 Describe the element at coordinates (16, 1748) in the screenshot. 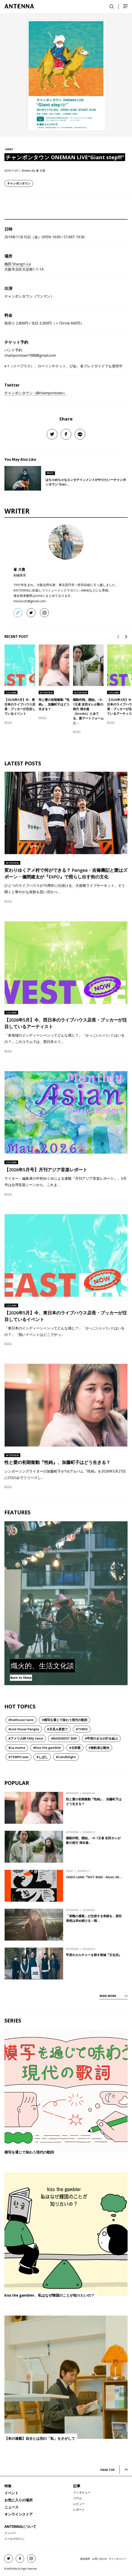

I see `#La.mama` at that location.